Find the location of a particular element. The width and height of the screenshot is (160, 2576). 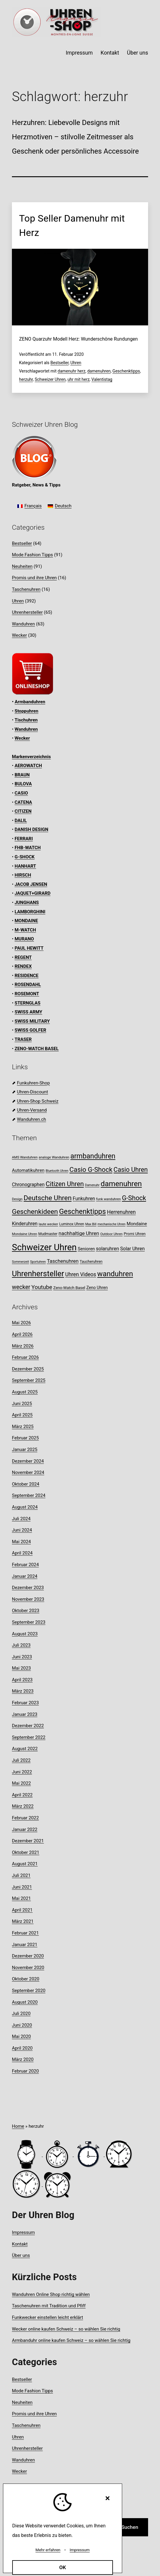

Wanduhren is located at coordinates (23, 624).